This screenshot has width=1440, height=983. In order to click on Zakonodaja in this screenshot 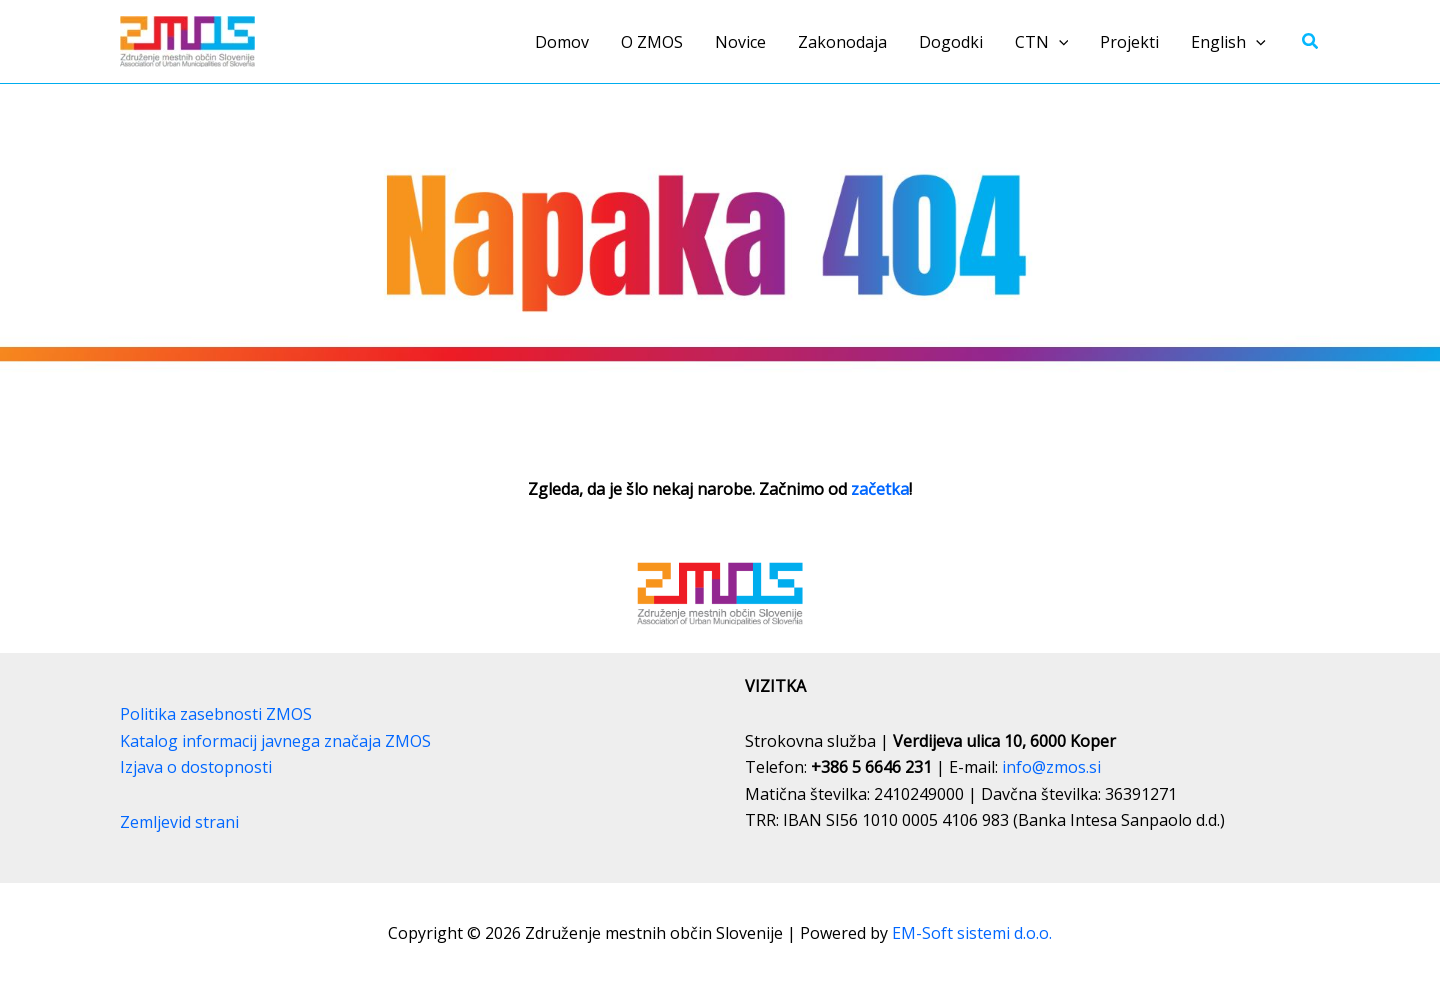, I will do `click(842, 42)`.